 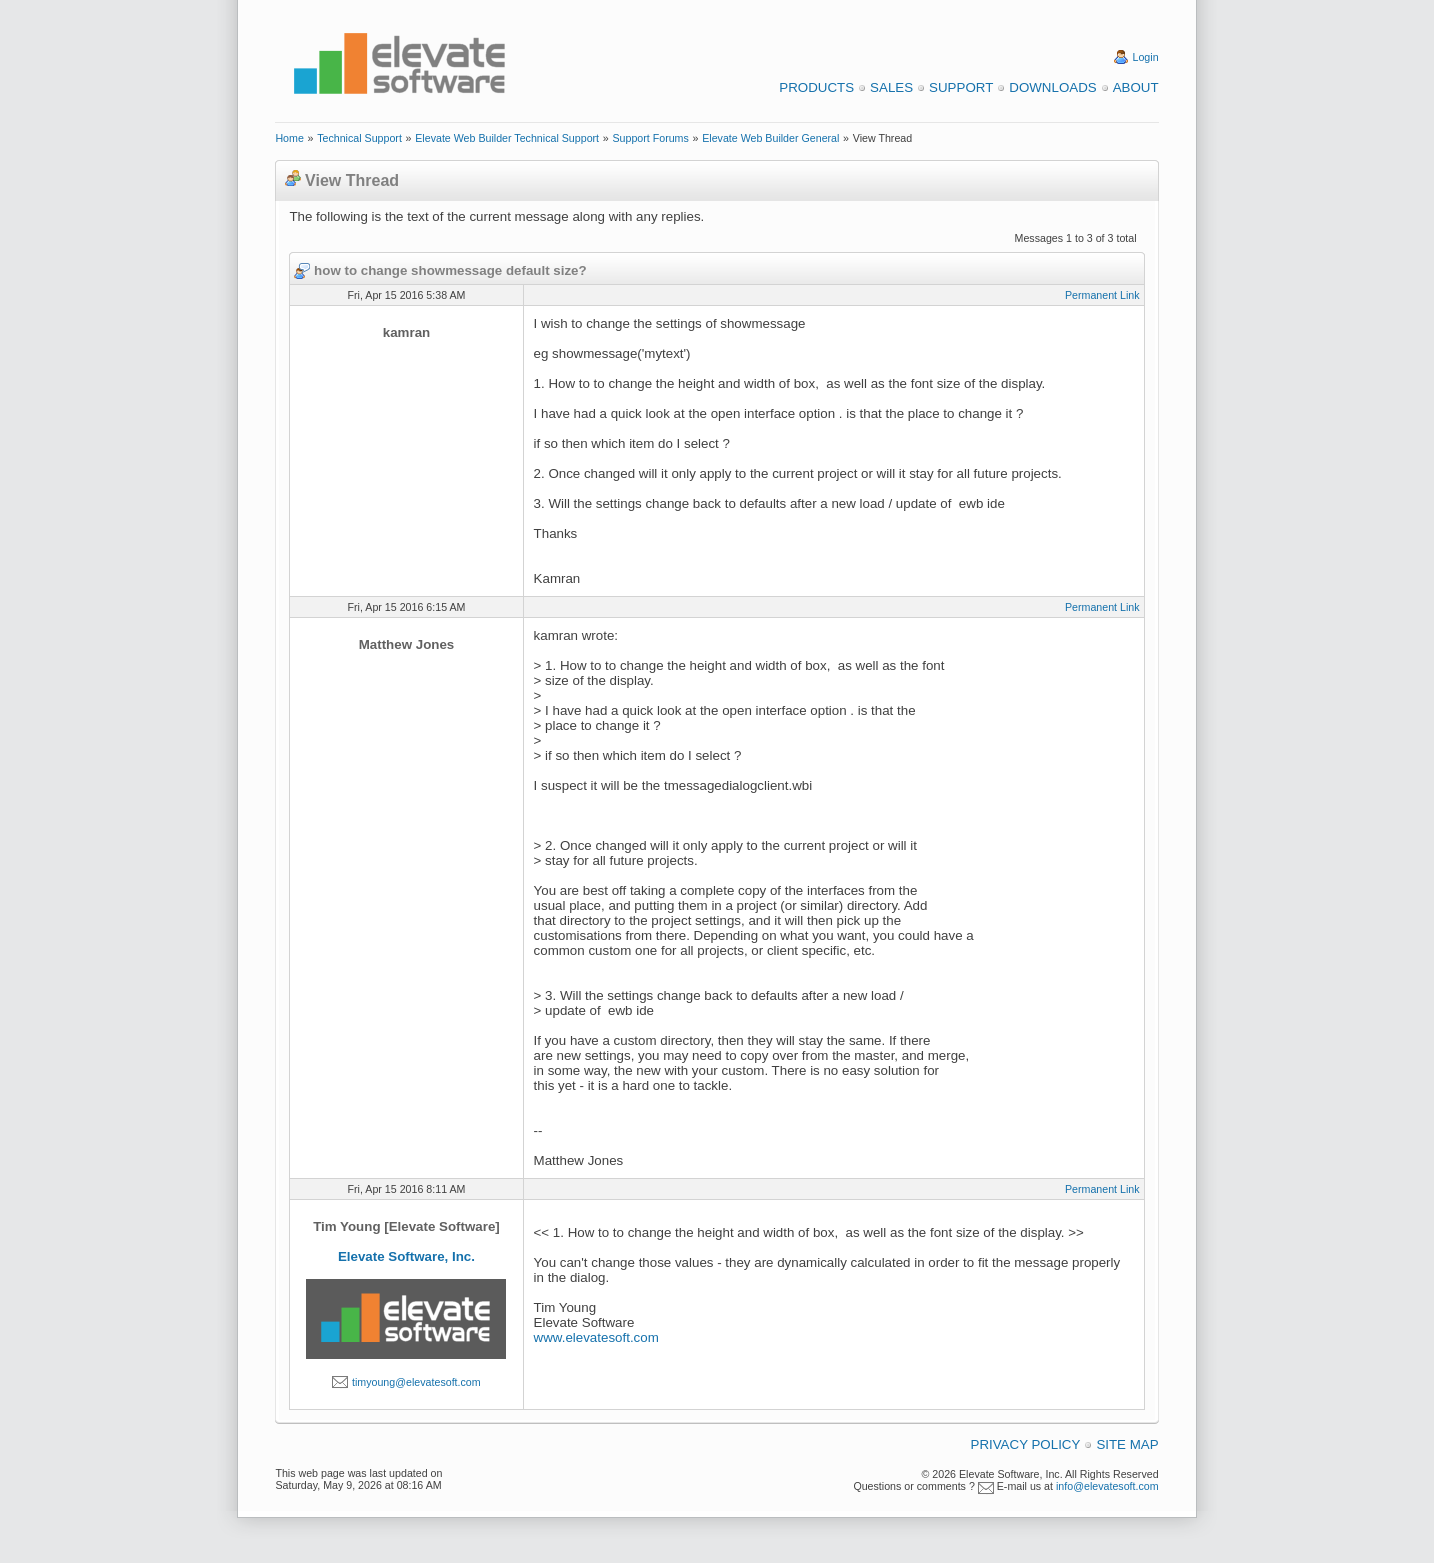 I want to click on Support Forums, so click(x=650, y=138).